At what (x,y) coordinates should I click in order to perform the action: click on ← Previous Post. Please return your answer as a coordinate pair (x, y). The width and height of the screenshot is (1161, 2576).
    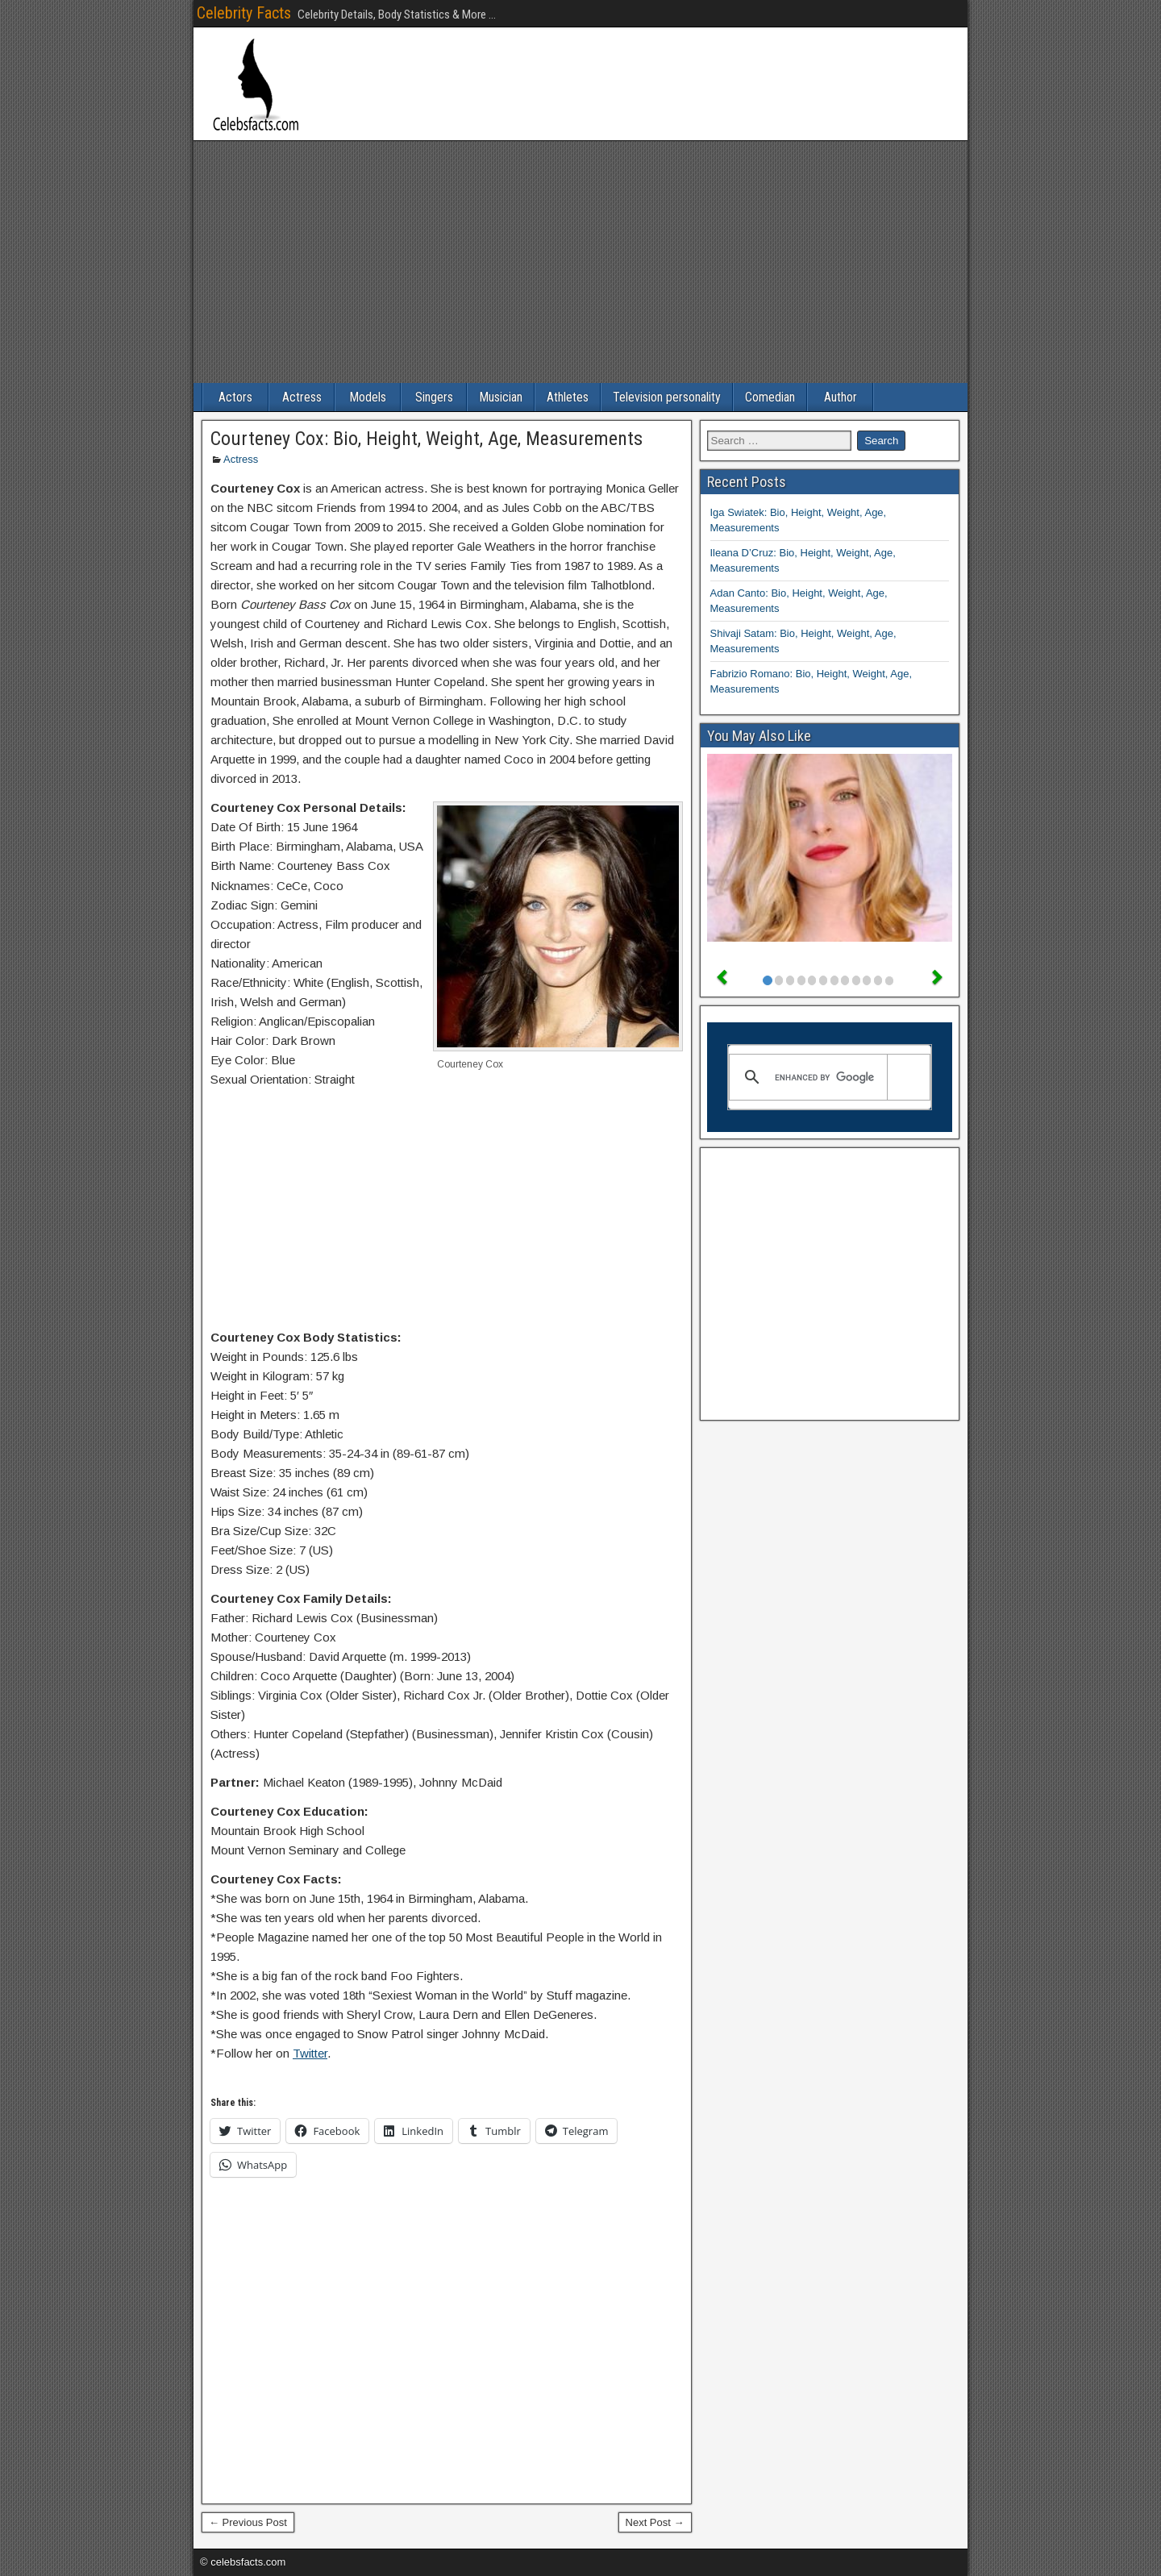
    Looking at the image, I should click on (248, 2522).